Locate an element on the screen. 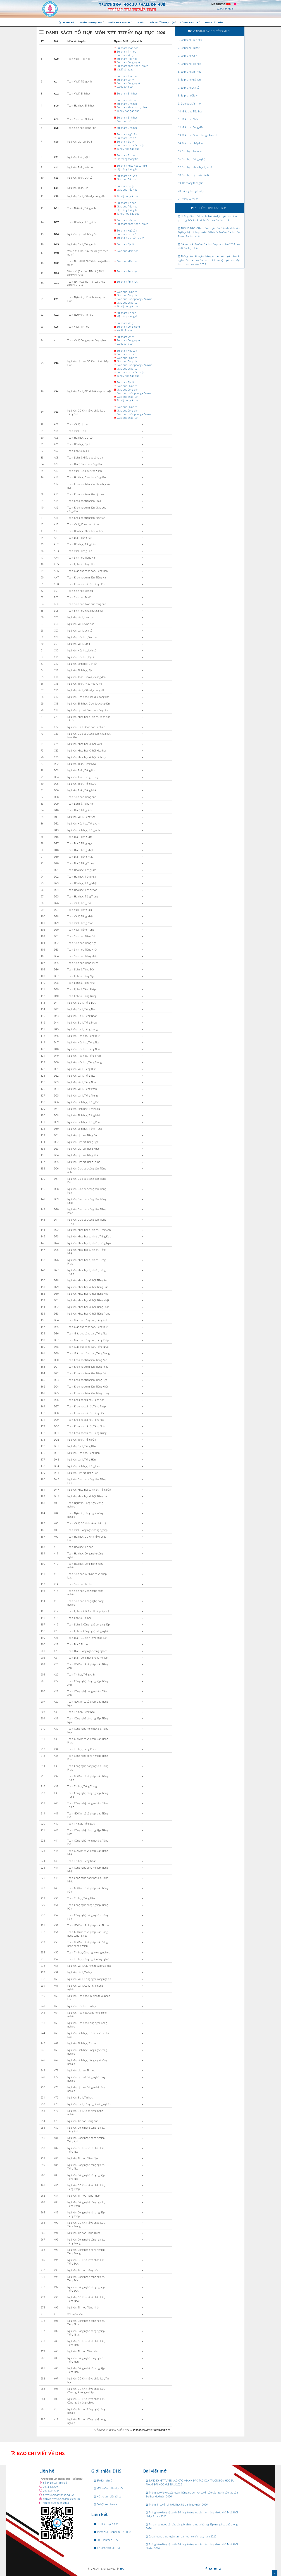 The height and width of the screenshot is (2576, 281). Sư phạm Lịch sử is located at coordinates (126, 138).